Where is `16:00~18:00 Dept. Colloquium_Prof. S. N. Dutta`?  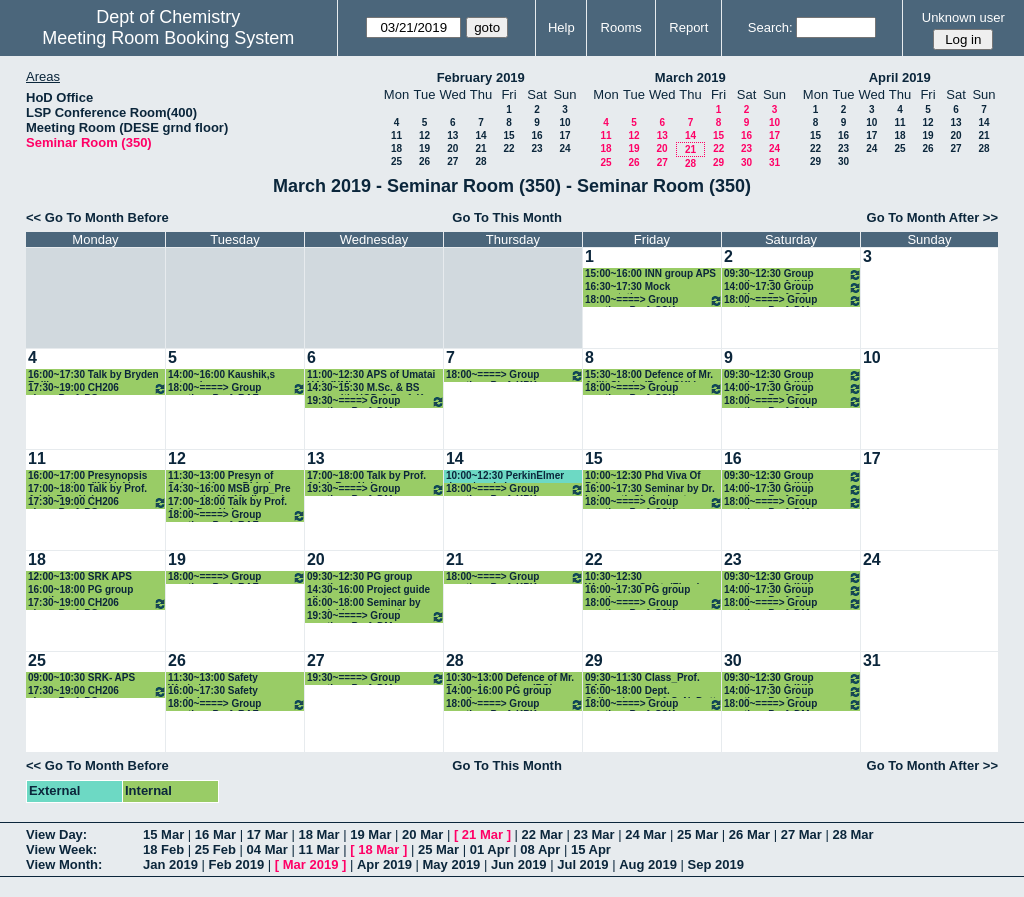
16:00~18:00 Dept. Colloquium_Prof. S. N. Dutta is located at coordinates (653, 691).